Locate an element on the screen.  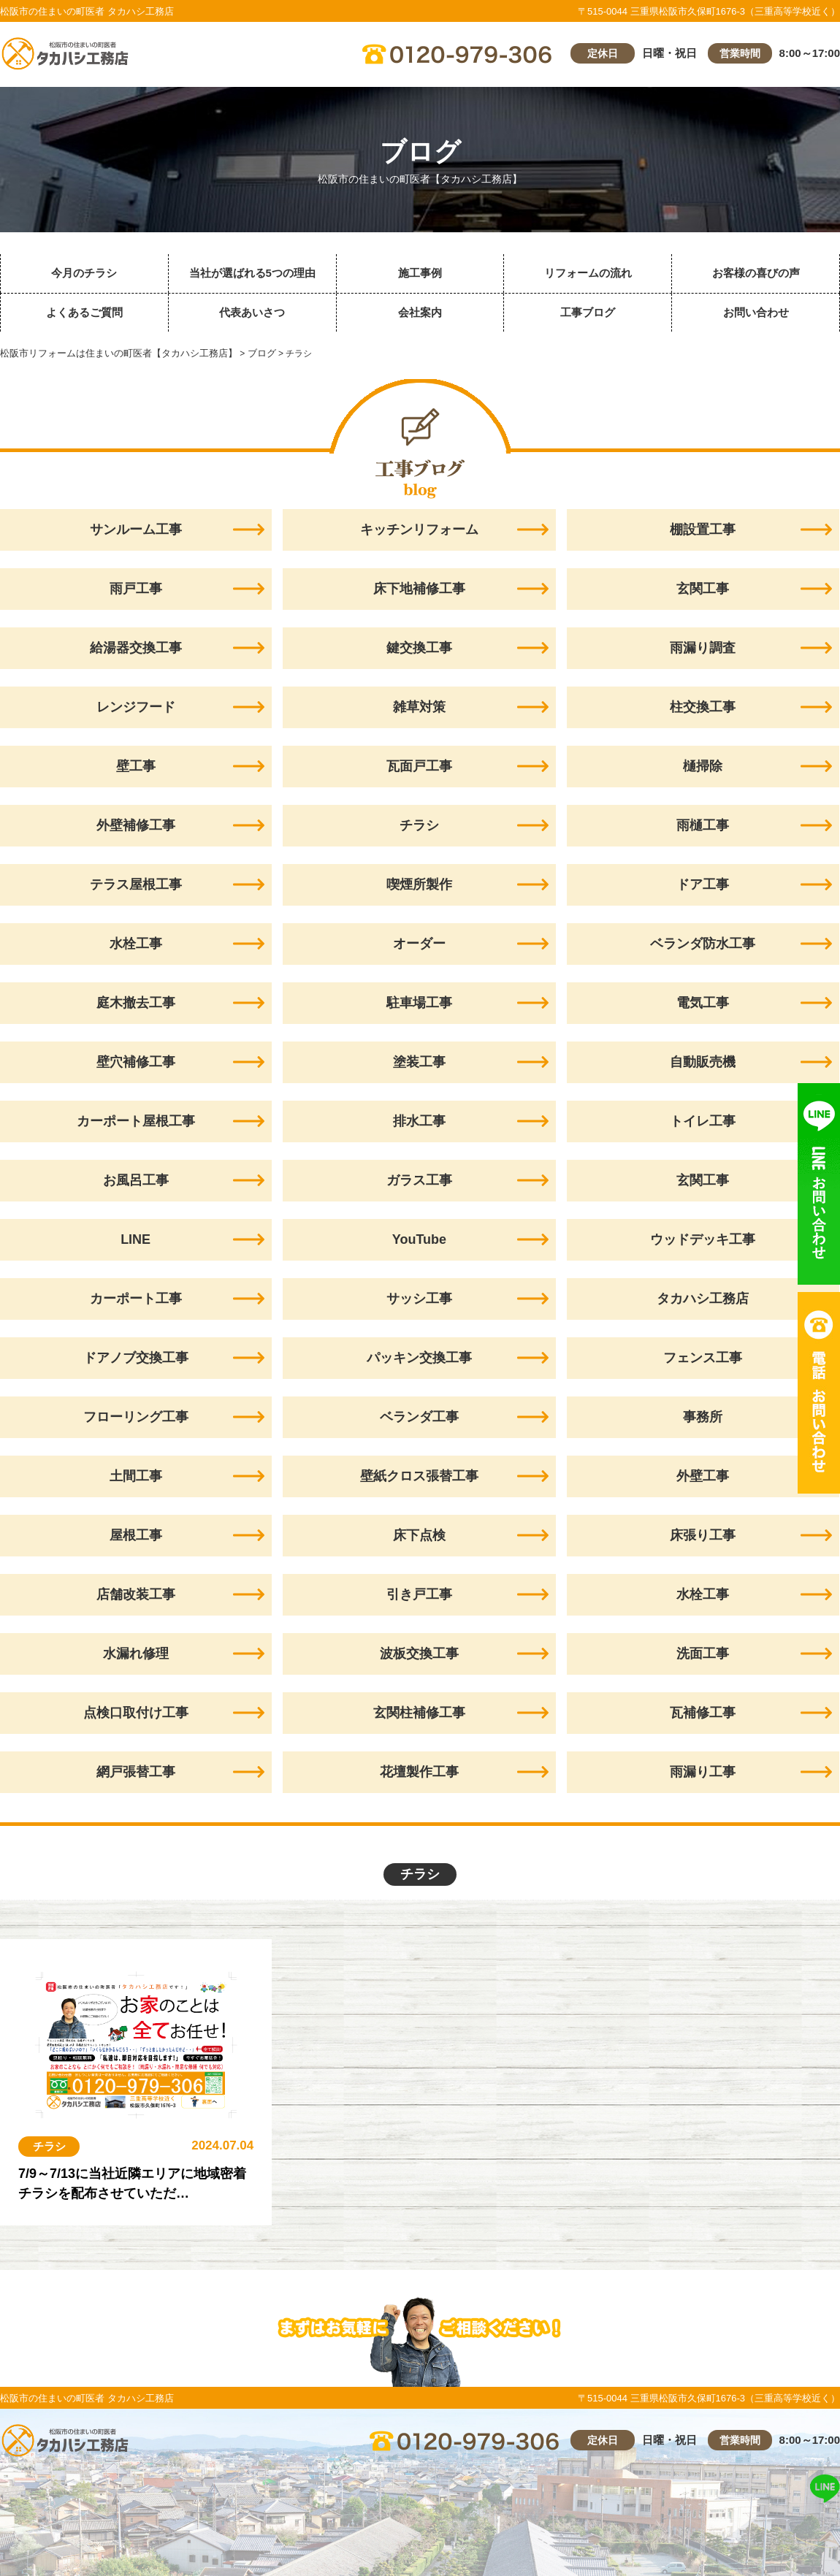
雨樋工事 is located at coordinates (702, 825).